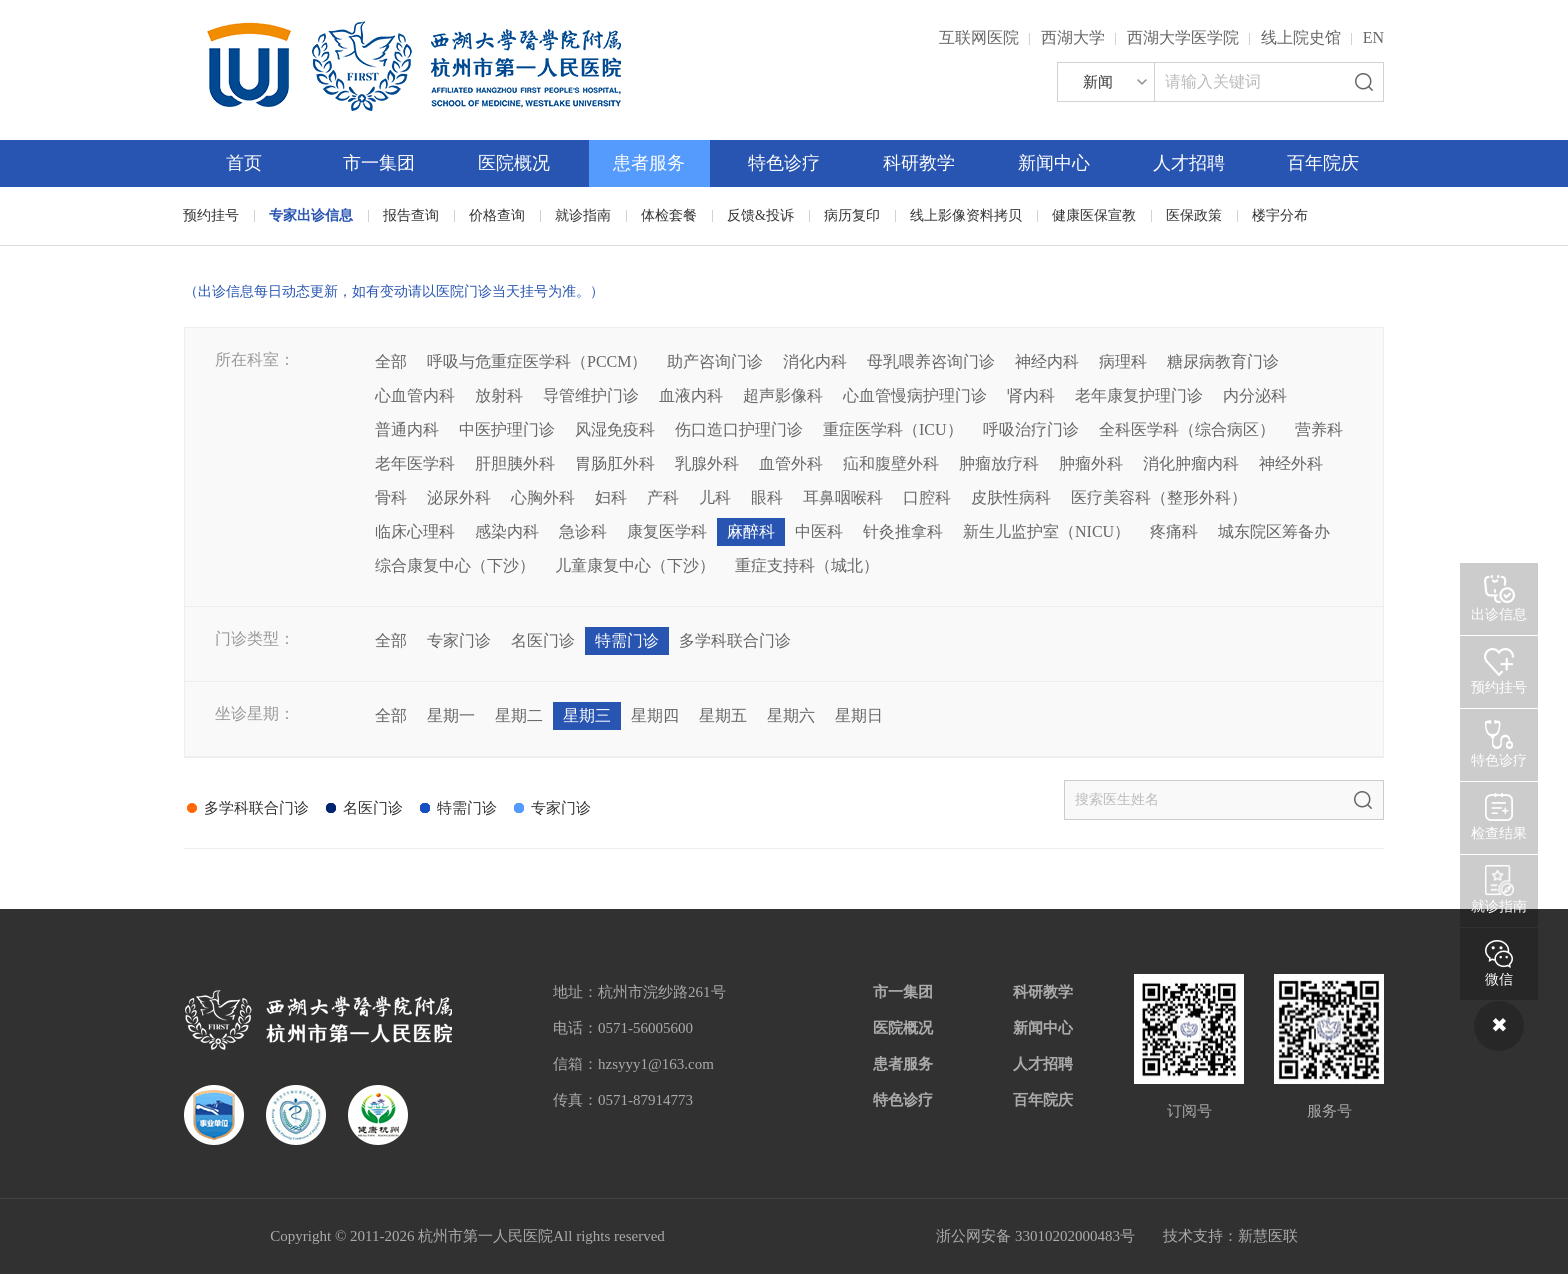  What do you see at coordinates (966, 215) in the screenshot?
I see `线上影像资料拷贝` at bounding box center [966, 215].